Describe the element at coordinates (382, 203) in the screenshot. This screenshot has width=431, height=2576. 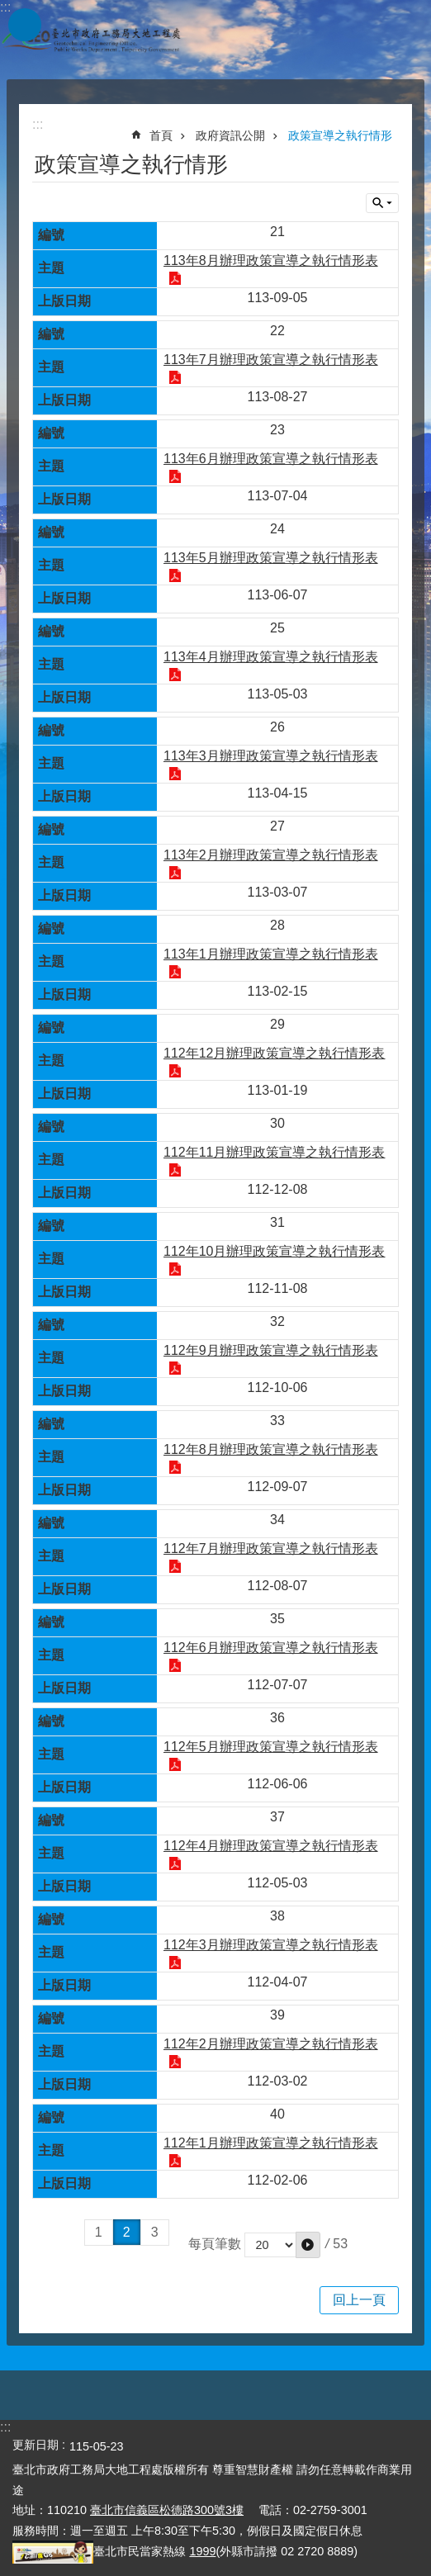
I see `關閉 [button]` at that location.